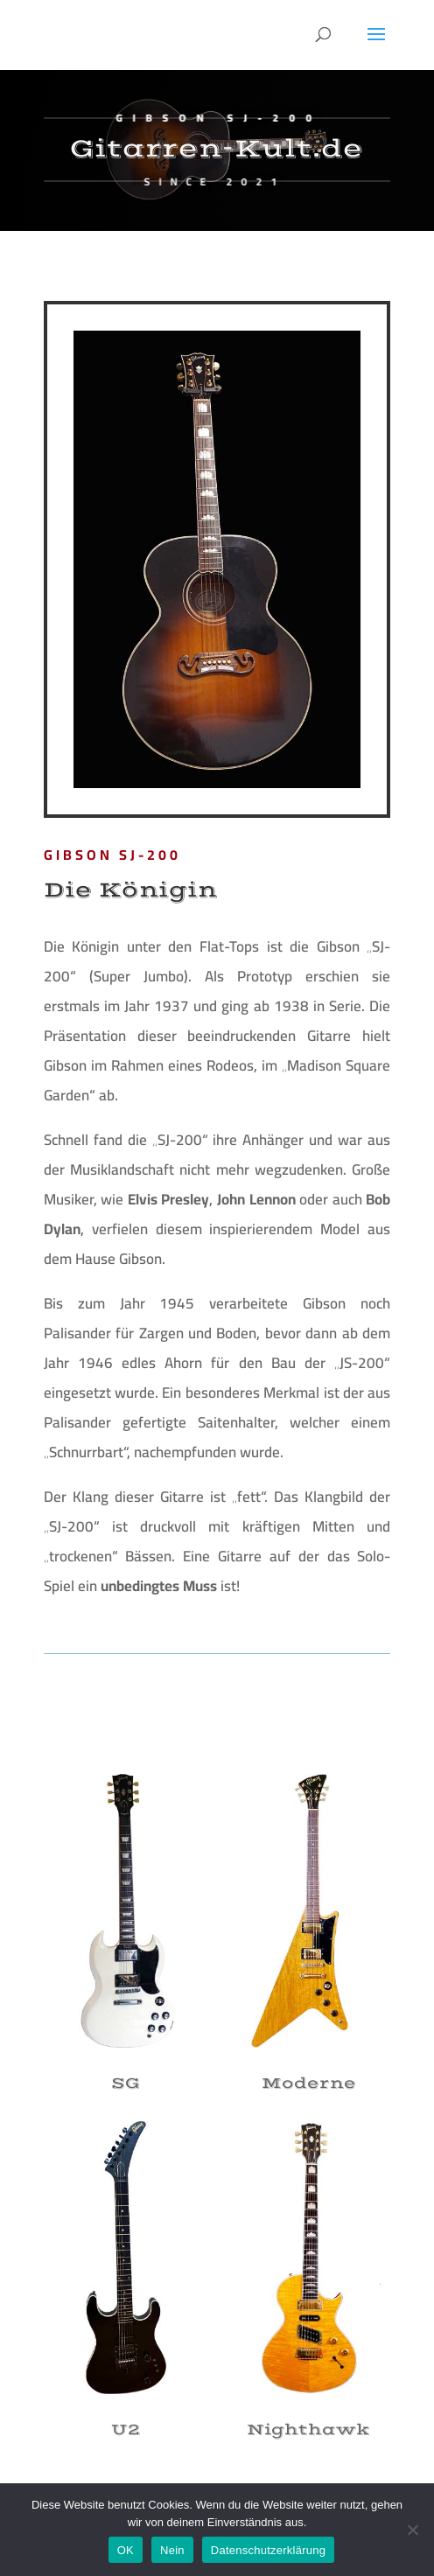 The height and width of the screenshot is (2576, 434). I want to click on Nein, so click(172, 2550).